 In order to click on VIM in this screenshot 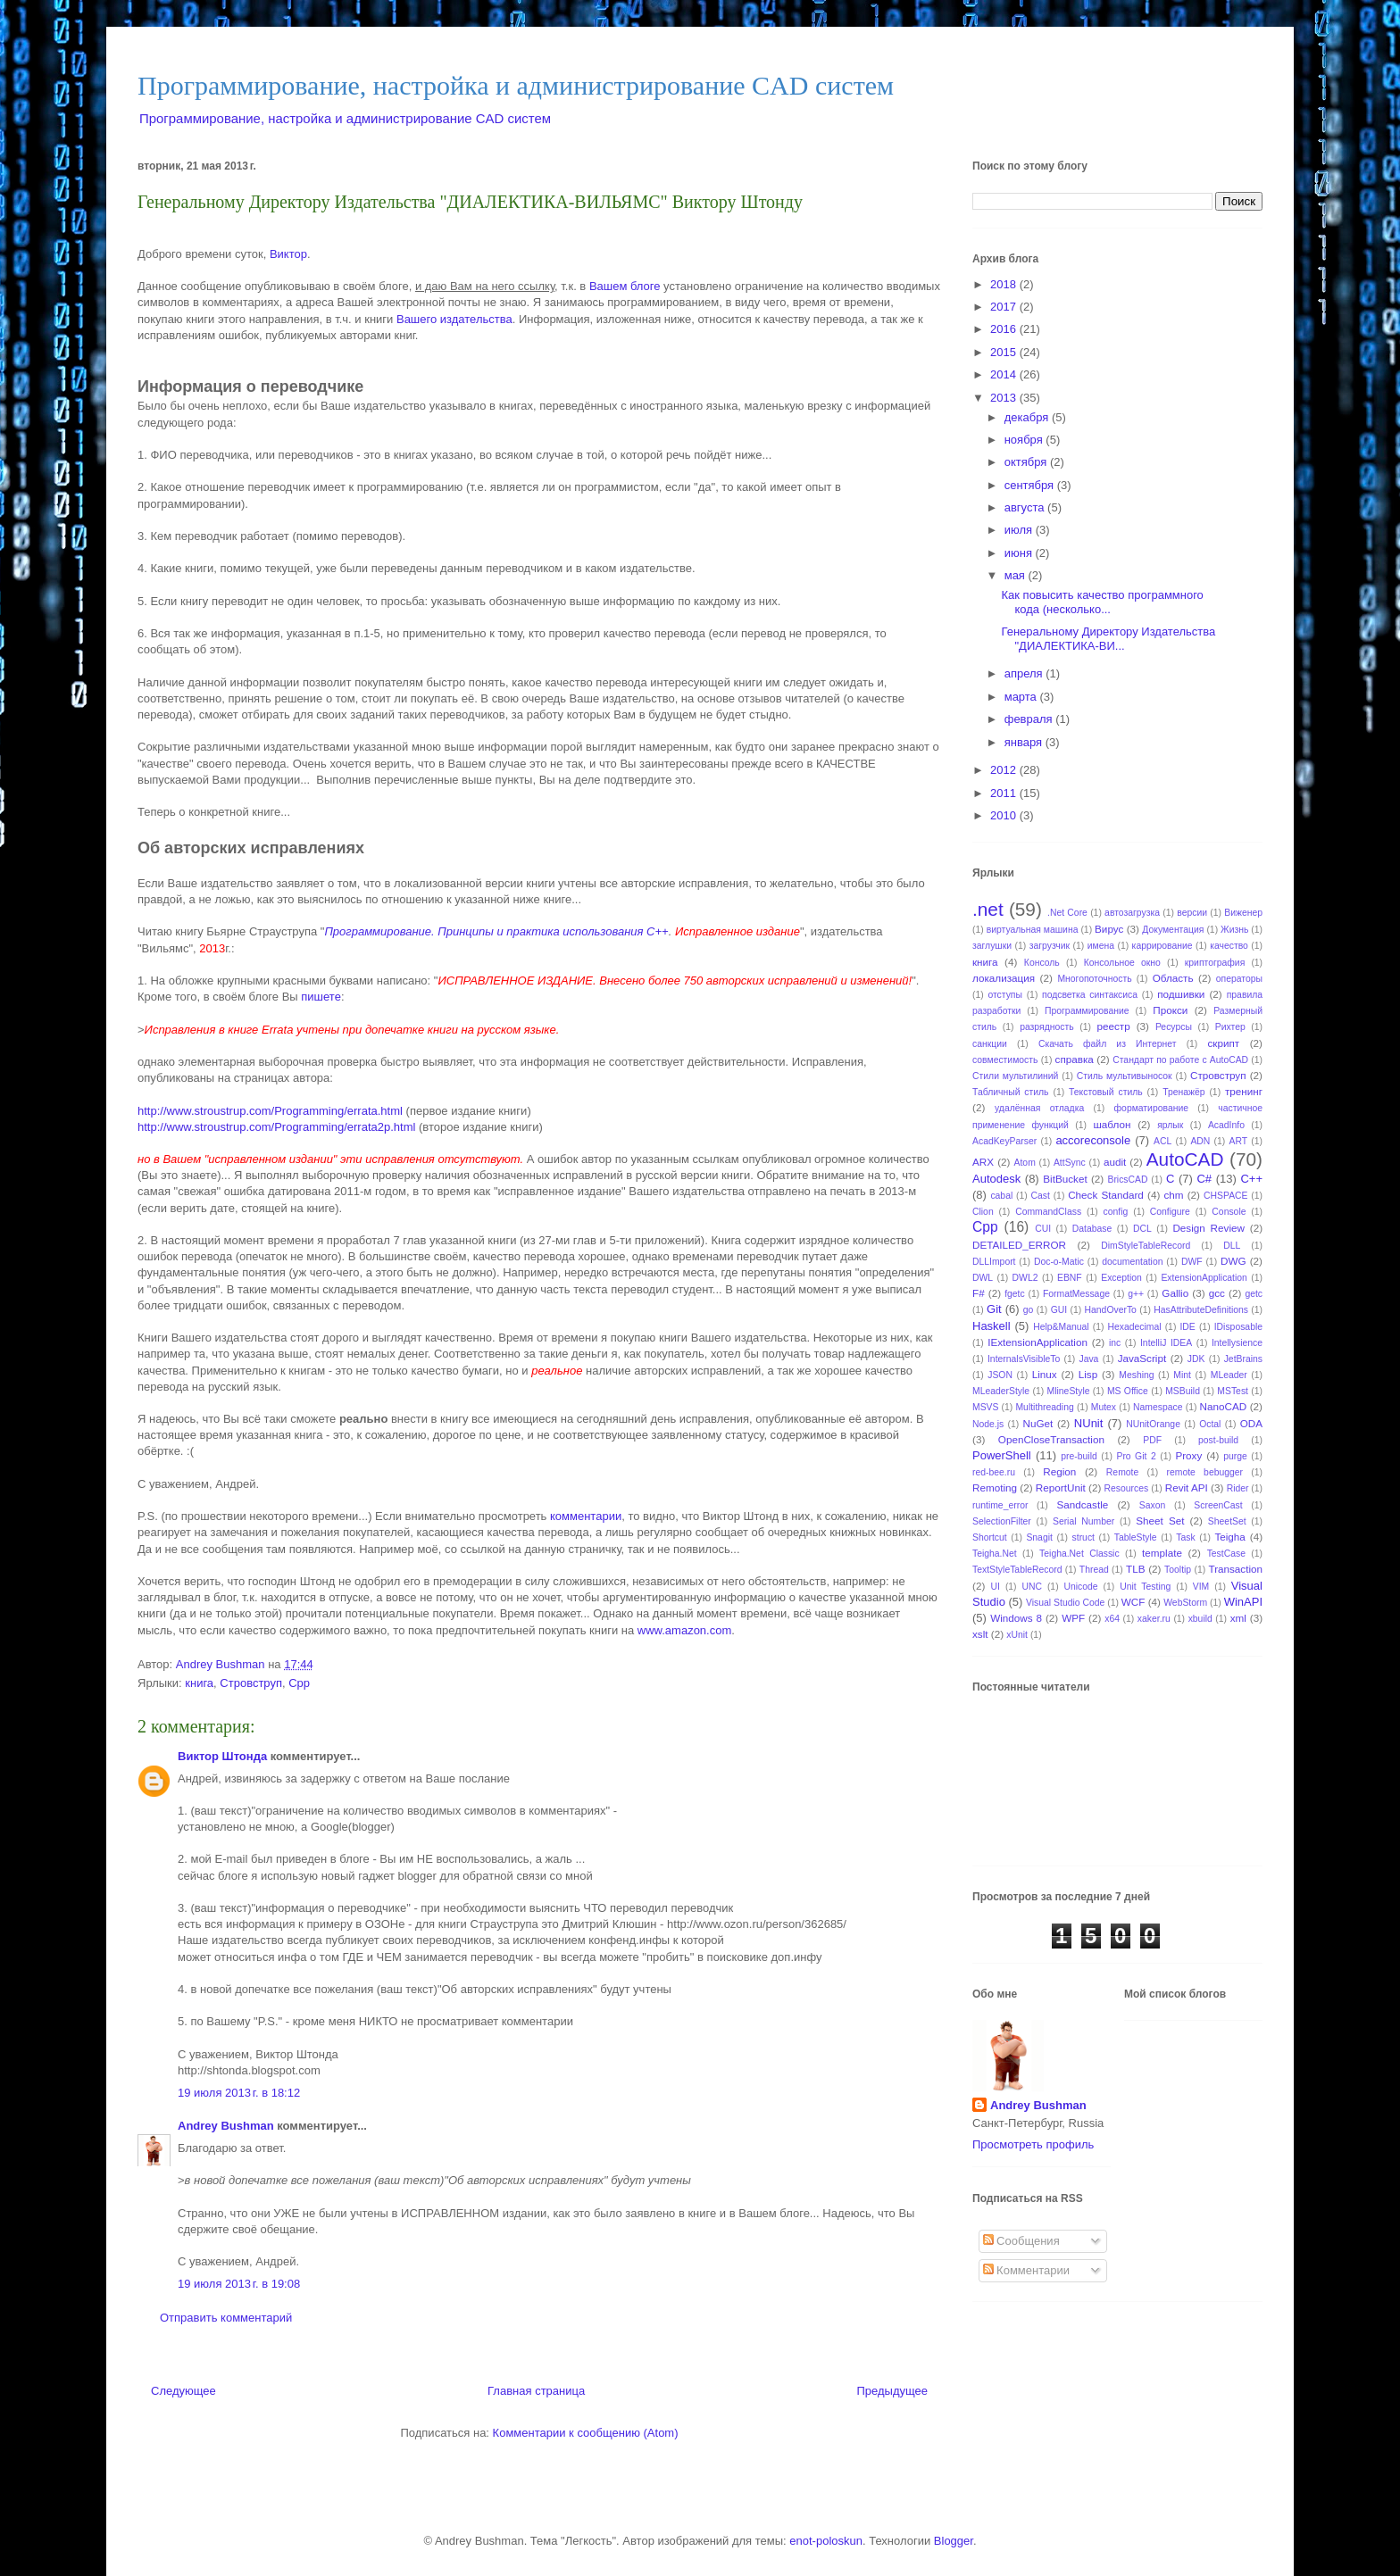, I will do `click(1201, 1586)`.